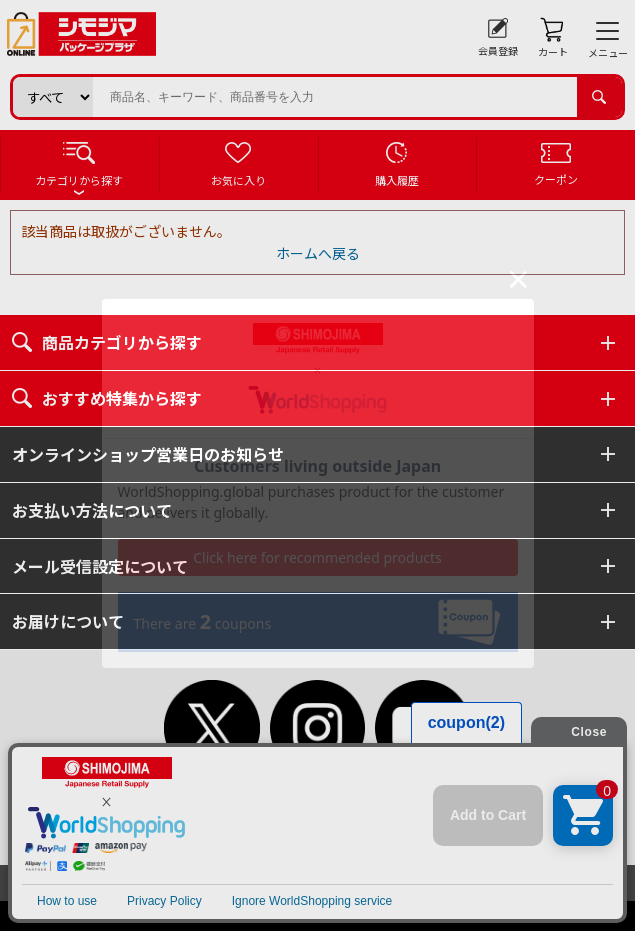 The image size is (635, 931). I want to click on 個人情報保護方針, so click(237, 831).